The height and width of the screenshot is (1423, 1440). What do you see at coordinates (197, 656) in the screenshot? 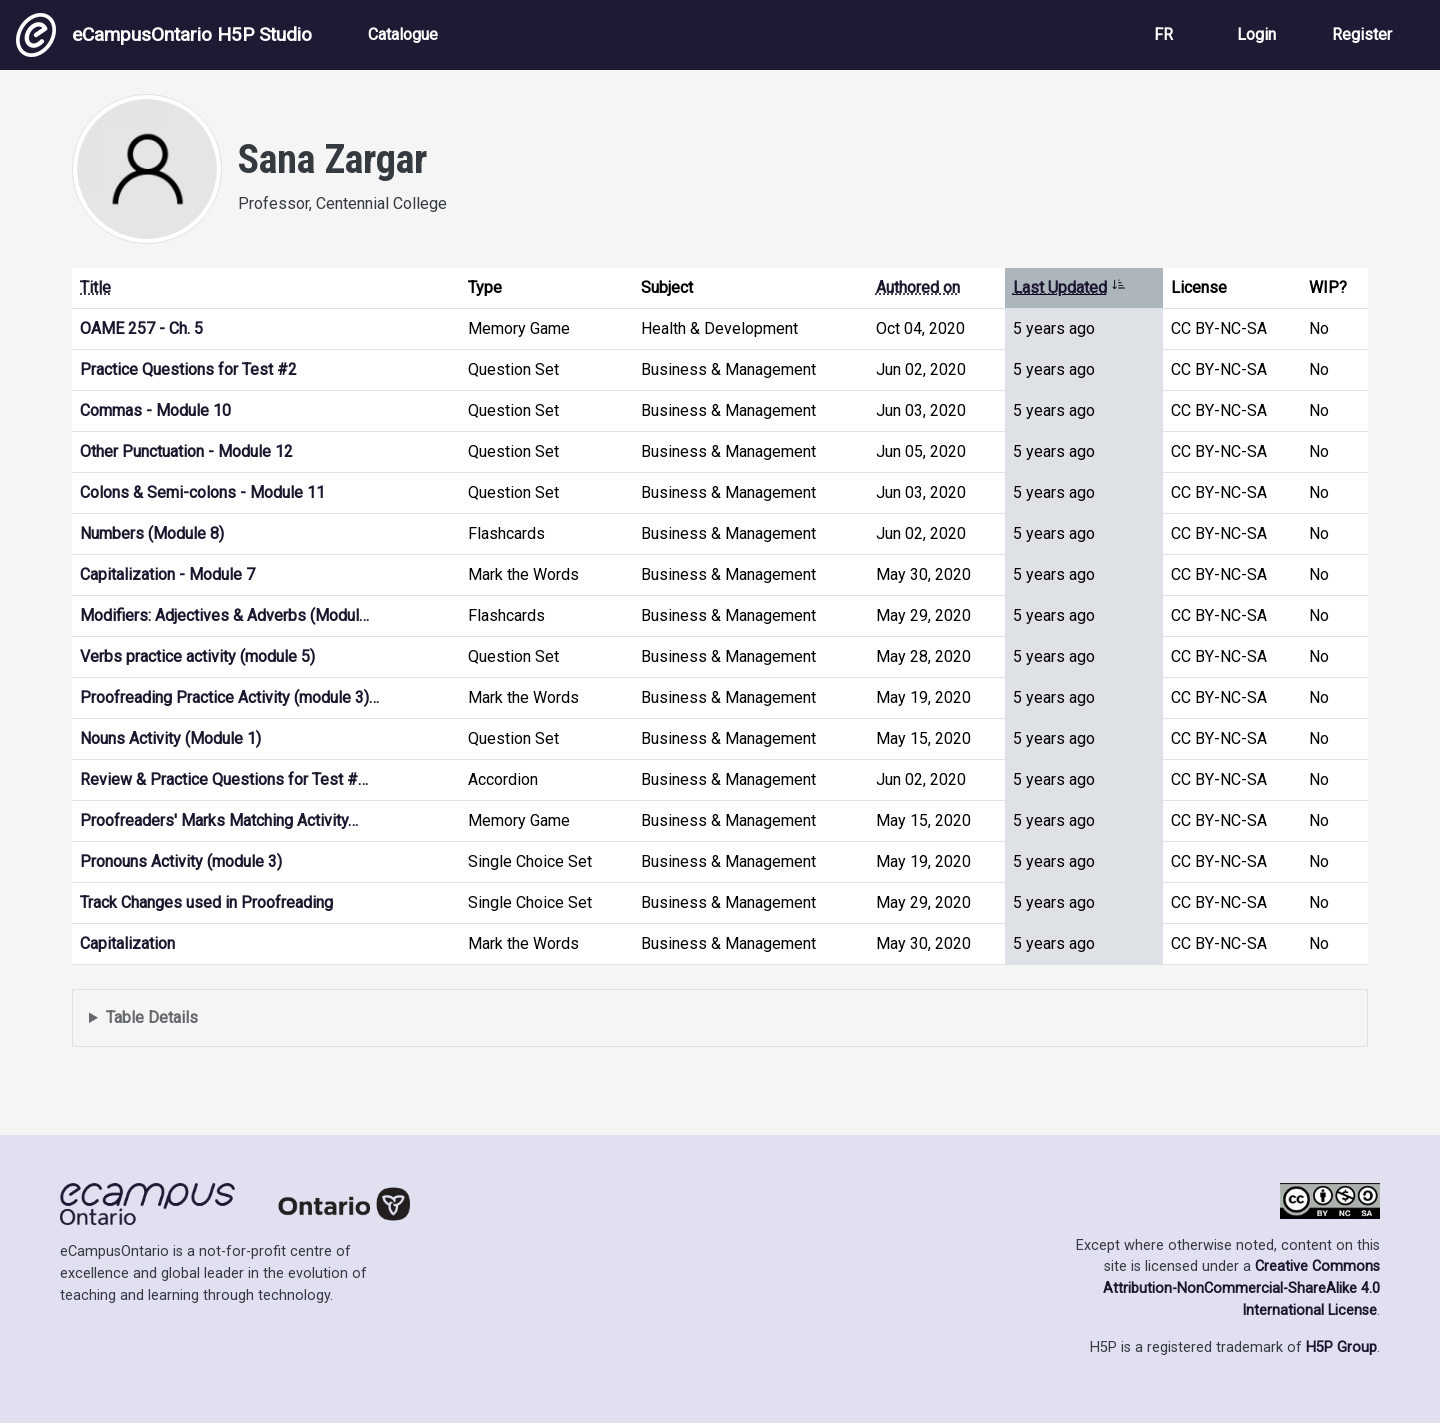
I see `Verbs practice activity (module 5)` at bounding box center [197, 656].